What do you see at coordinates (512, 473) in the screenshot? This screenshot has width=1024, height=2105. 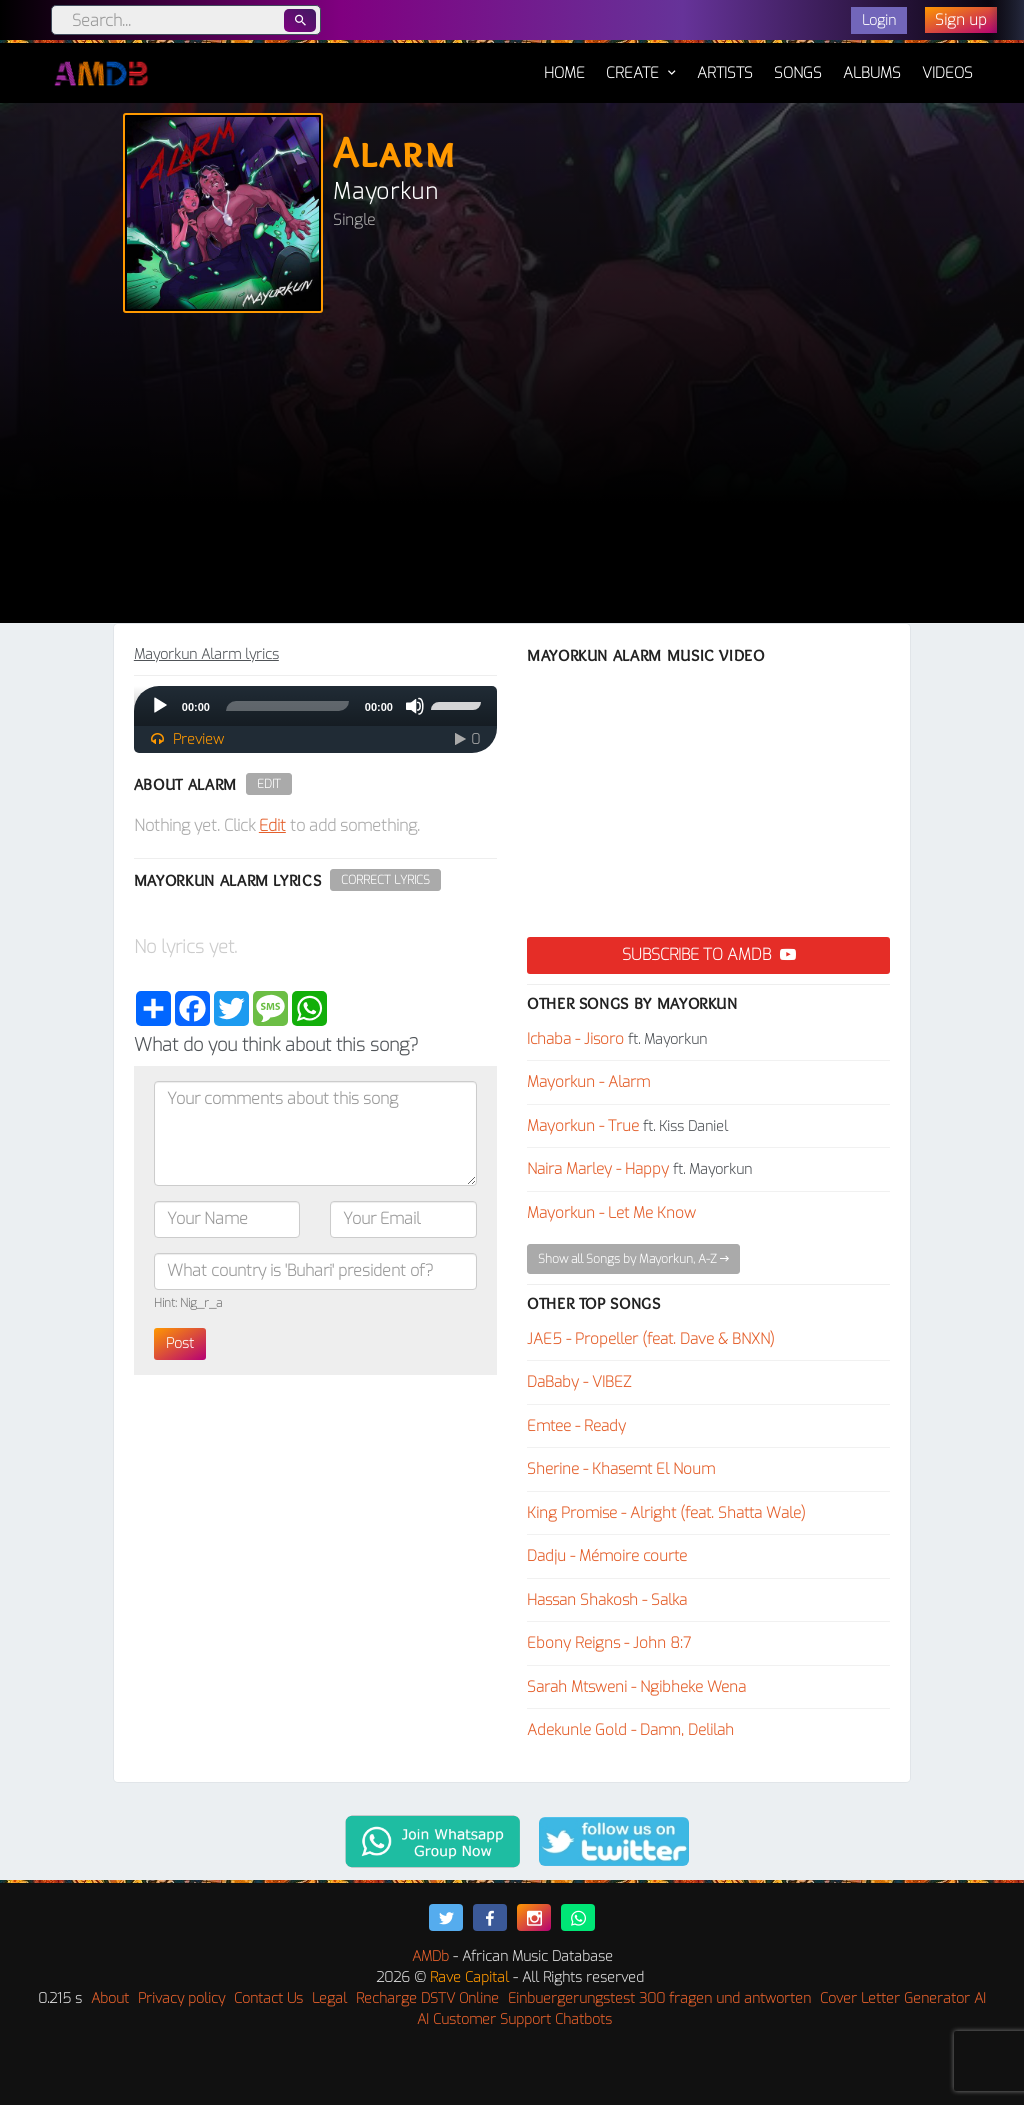 I see `[Advertisement]` at bounding box center [512, 473].